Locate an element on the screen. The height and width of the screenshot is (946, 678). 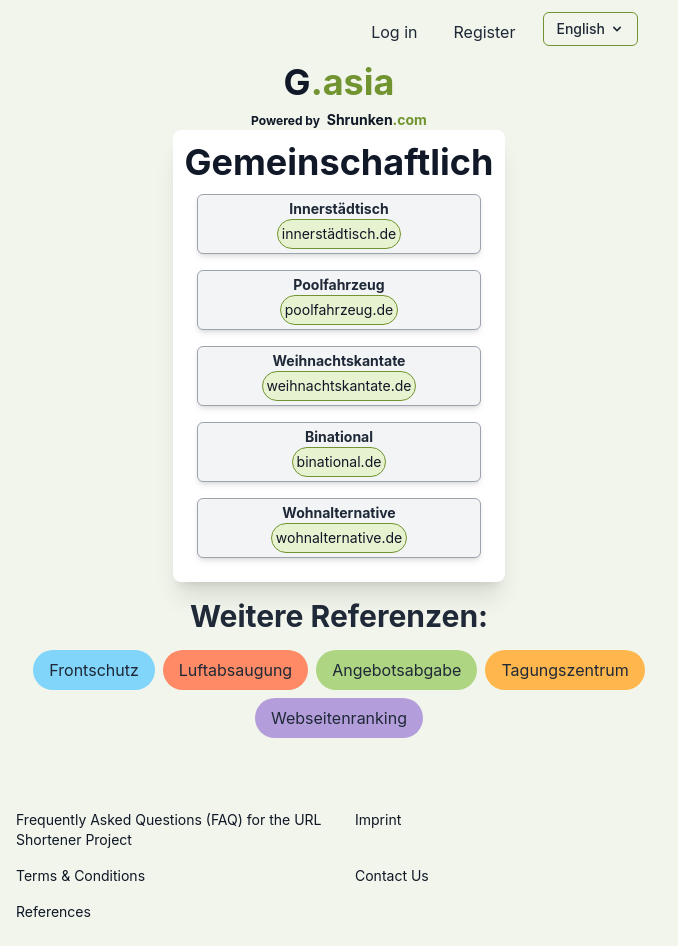
References is located at coordinates (53, 911).